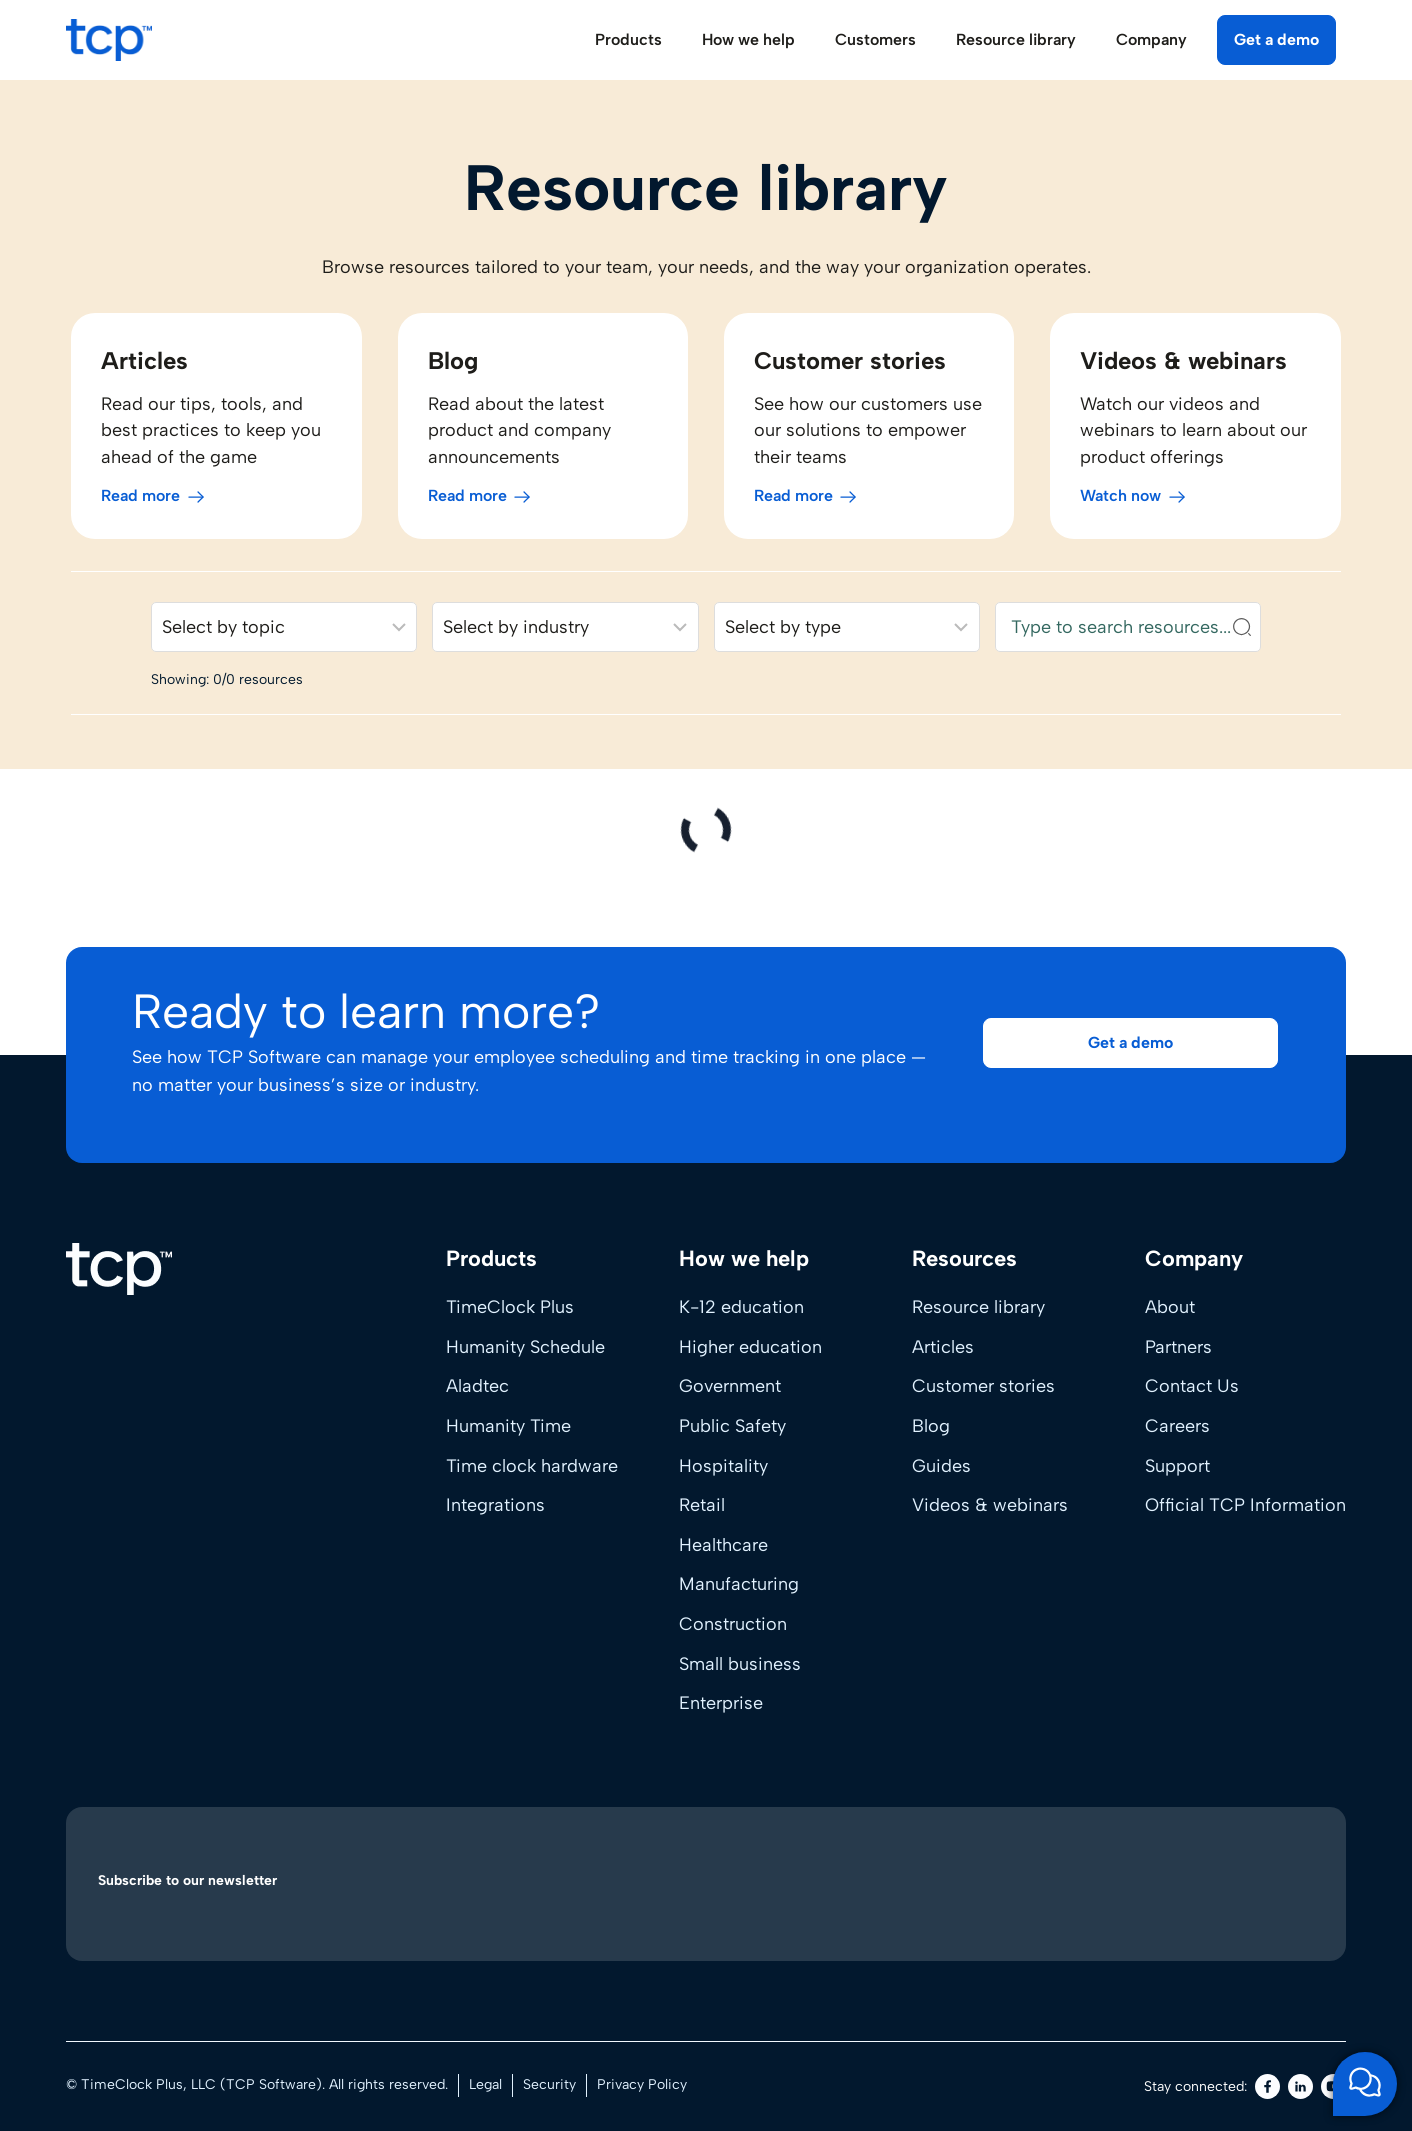  I want to click on Enterprise, so click(721, 1703).